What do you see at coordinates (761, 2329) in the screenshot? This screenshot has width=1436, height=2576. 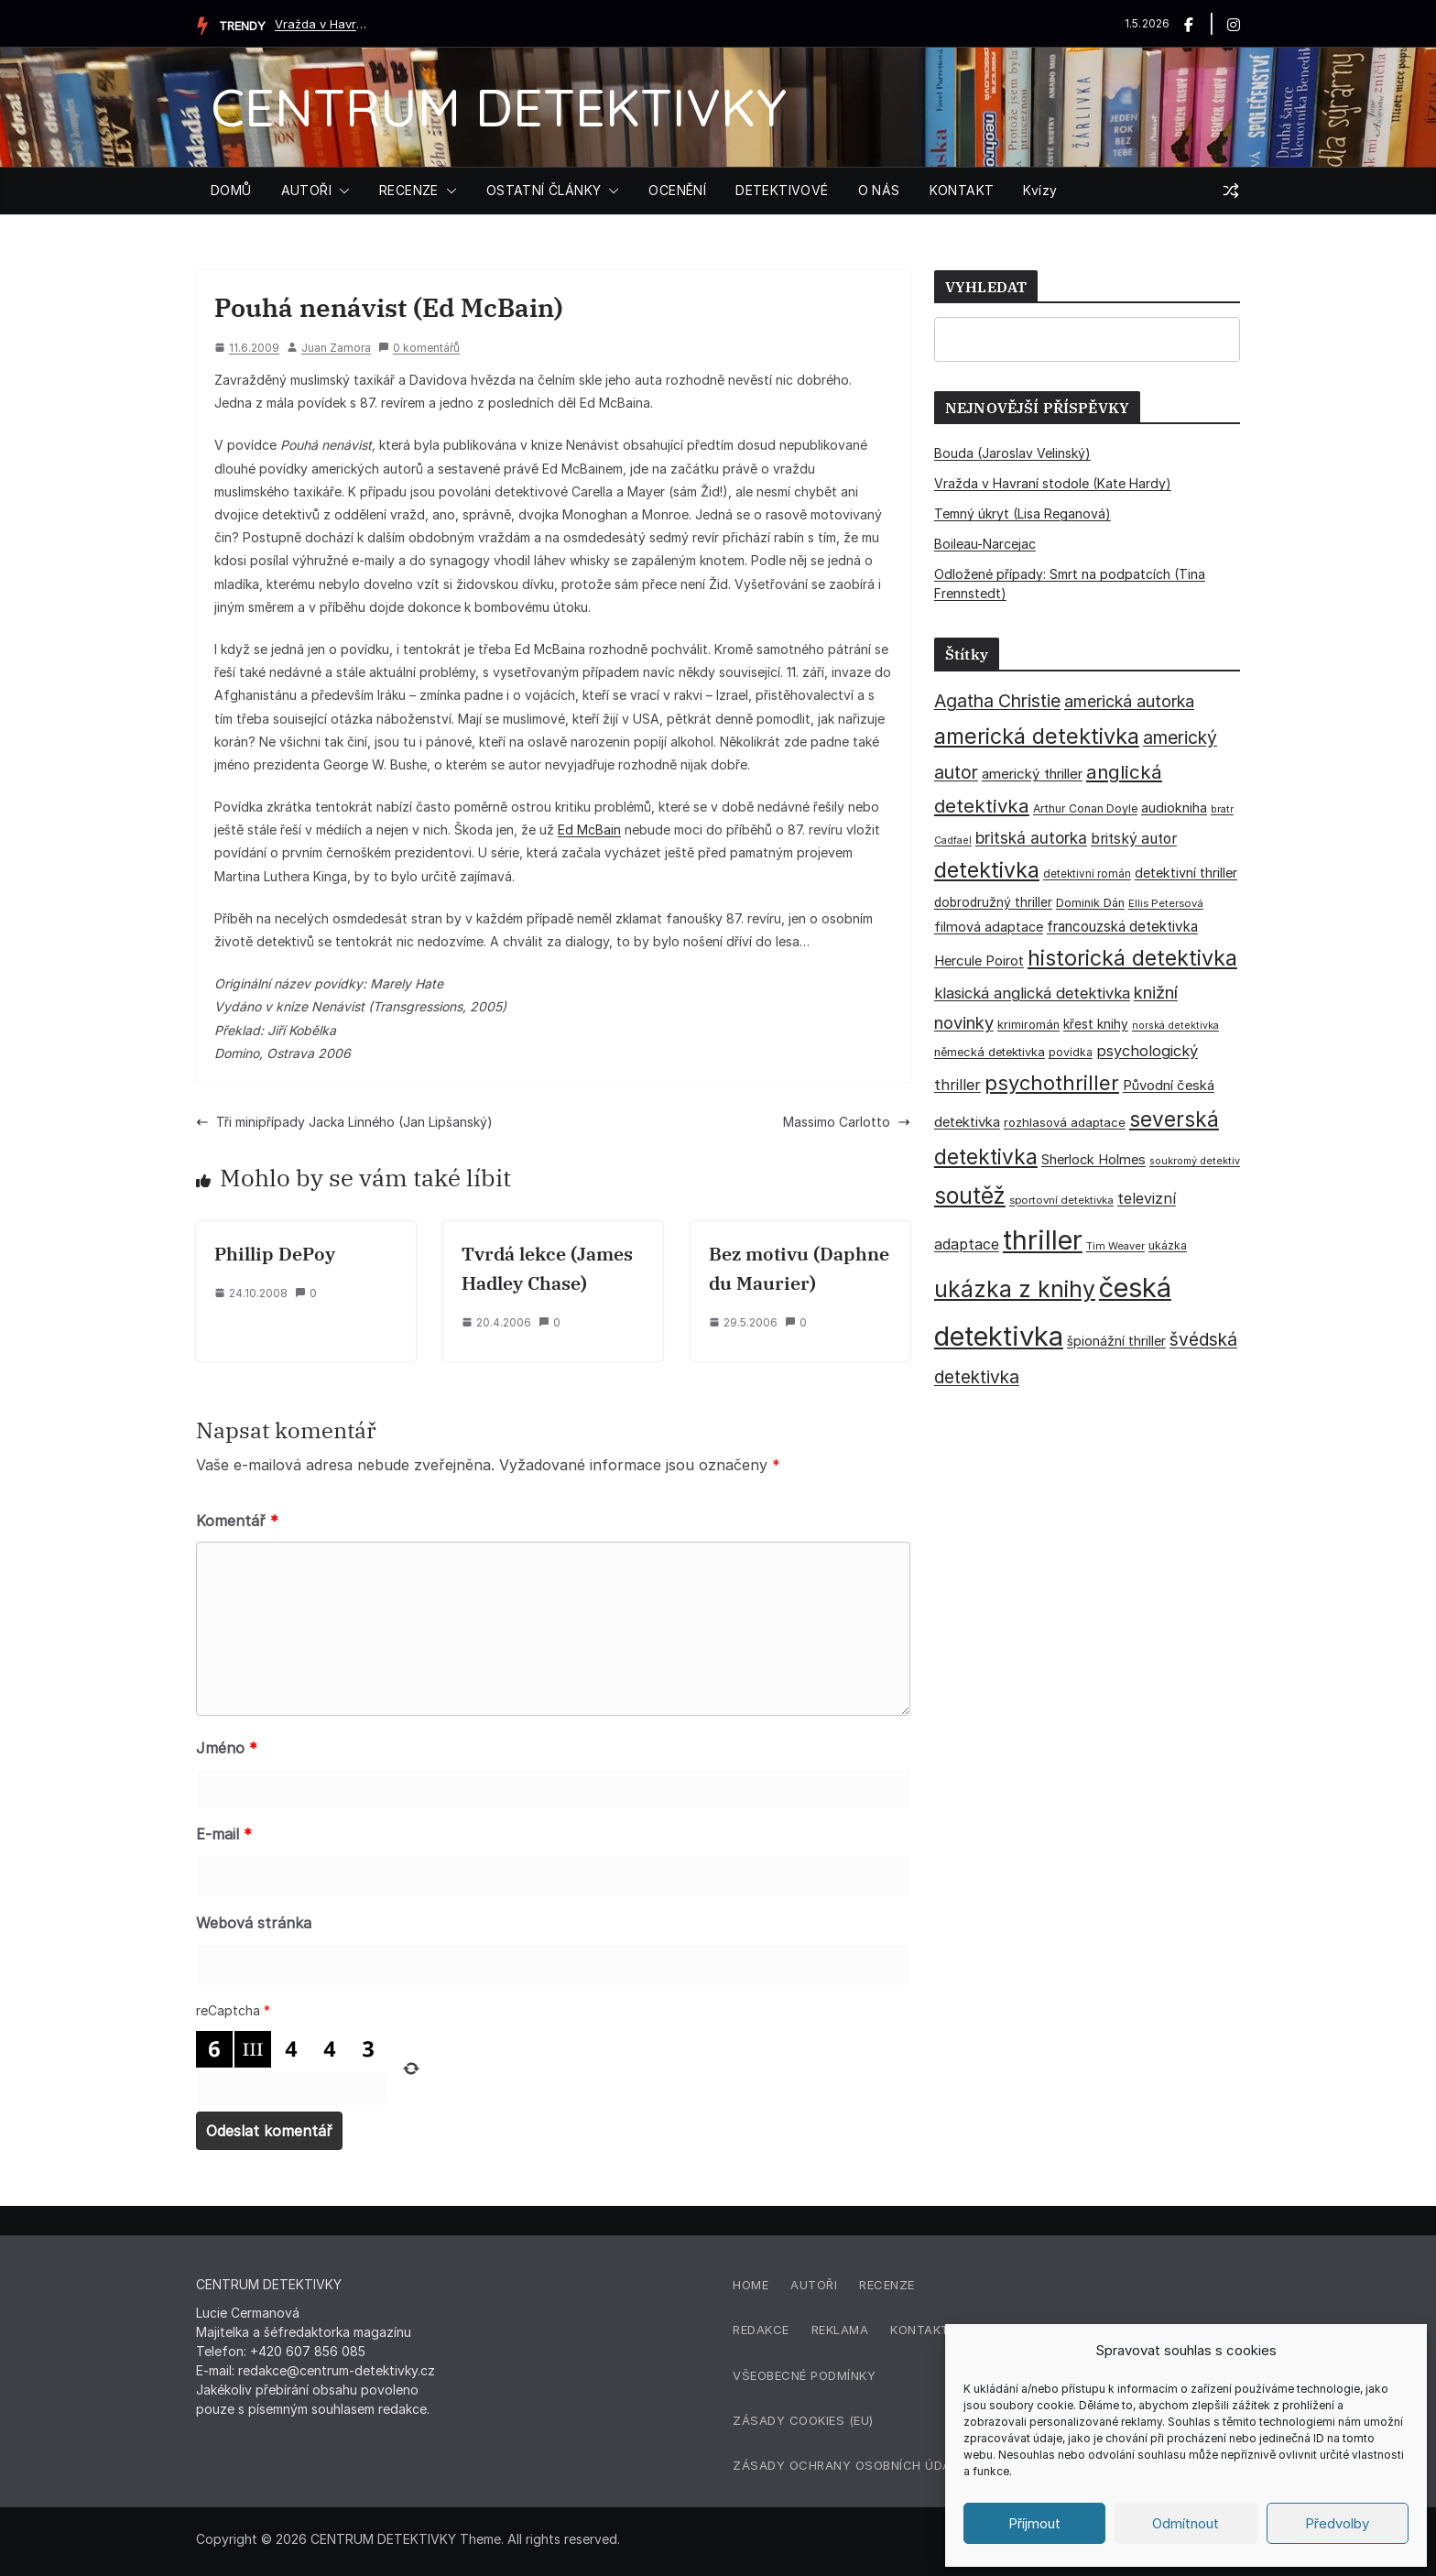 I see `Redakce` at bounding box center [761, 2329].